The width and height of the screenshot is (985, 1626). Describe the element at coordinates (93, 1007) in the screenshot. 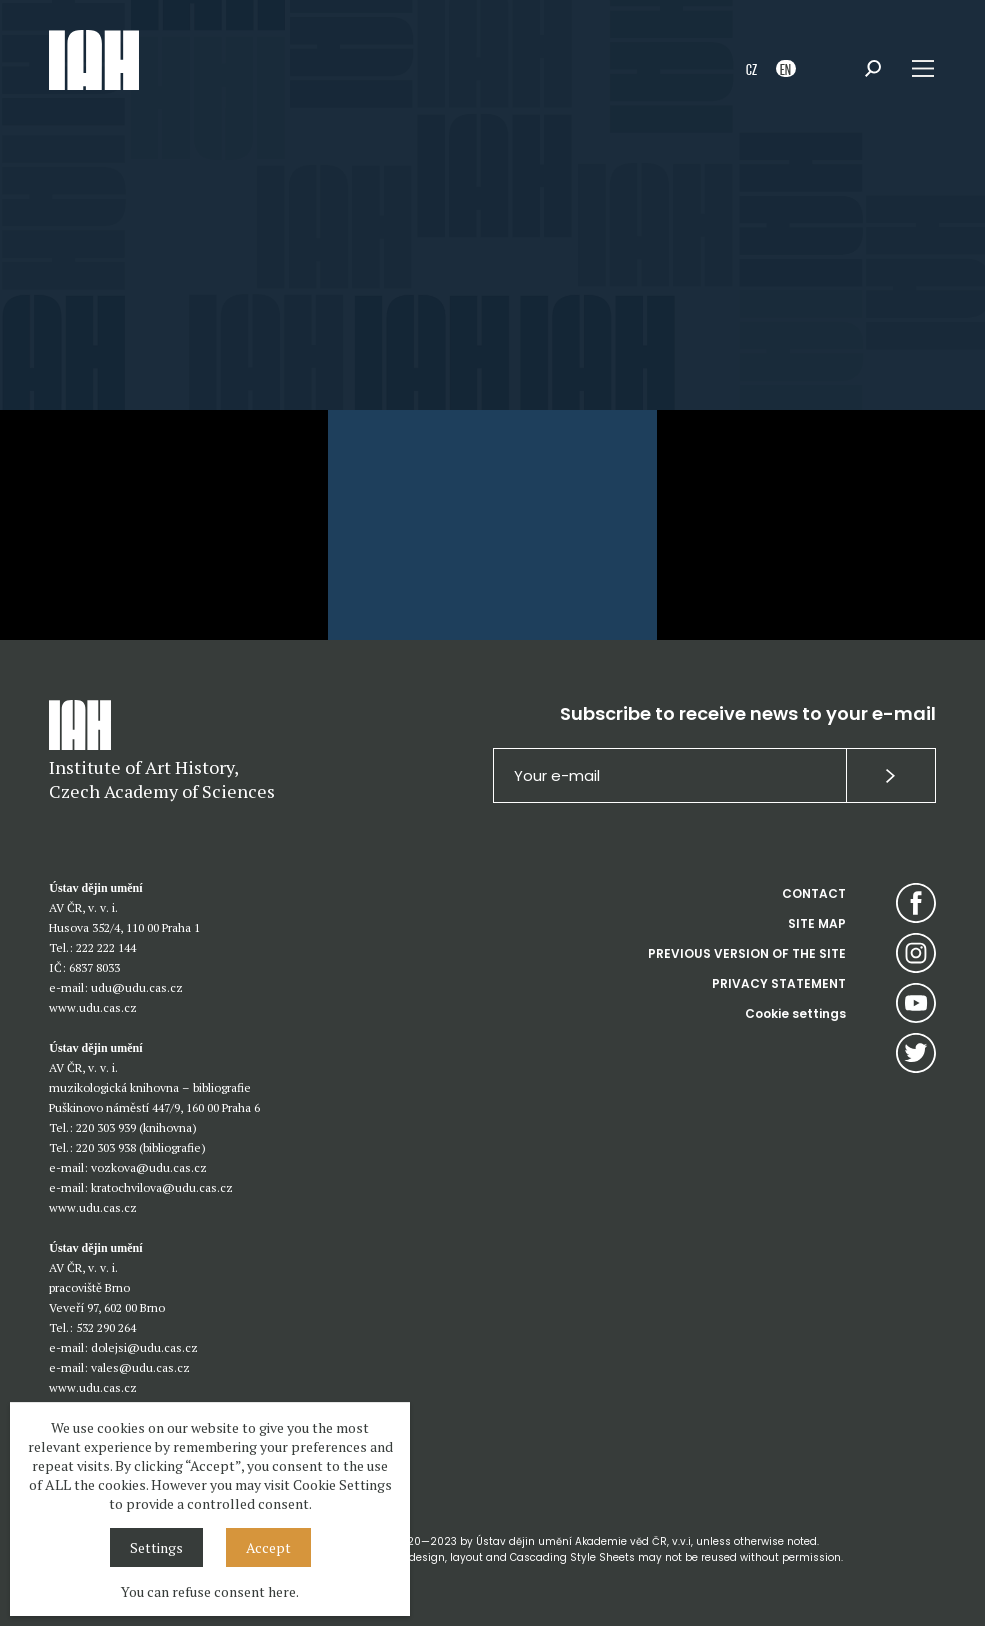

I see `www.udu.cas.cz` at that location.